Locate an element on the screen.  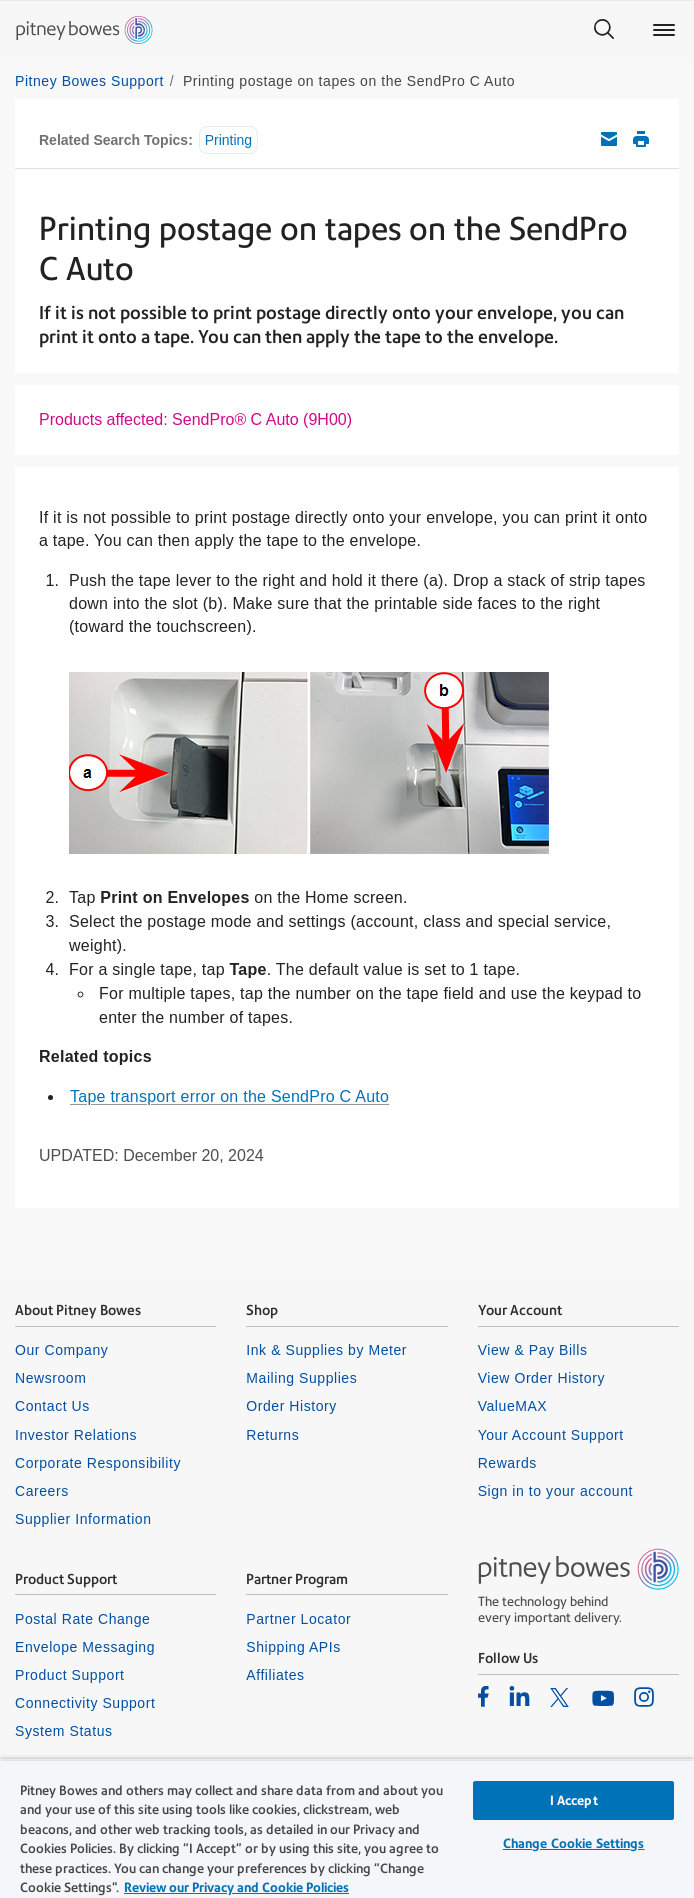
Returns [listitem] is located at coordinates (272, 1435).